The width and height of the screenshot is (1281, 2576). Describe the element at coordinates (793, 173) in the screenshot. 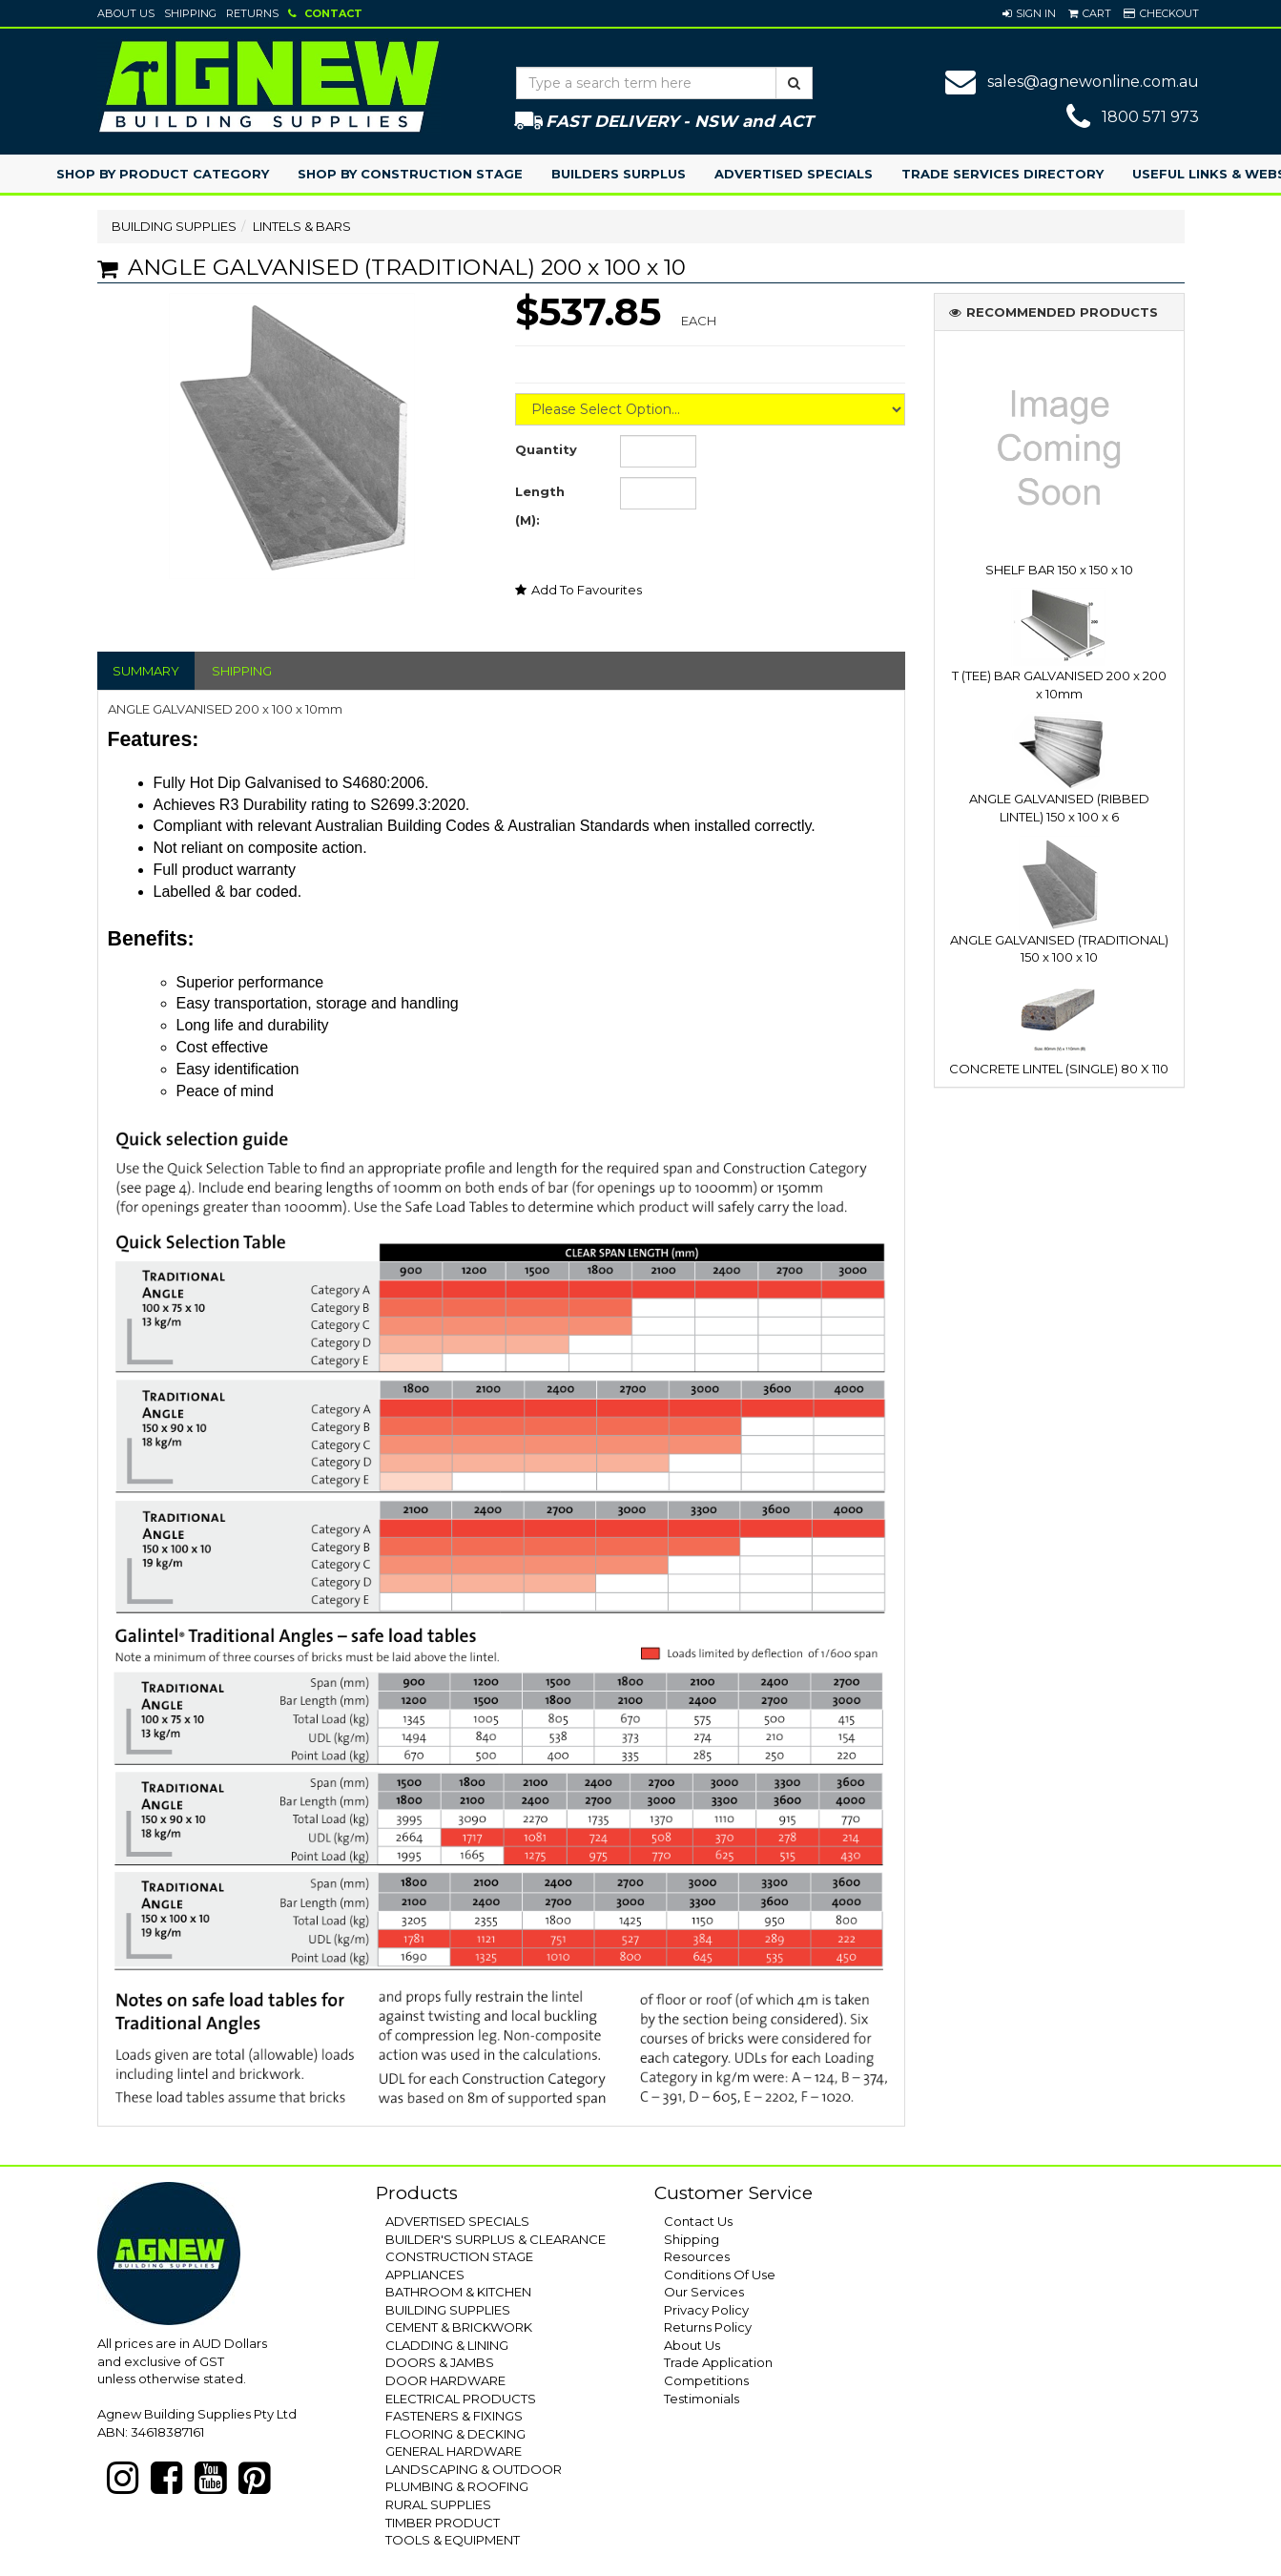

I see `Advertised Specials` at that location.